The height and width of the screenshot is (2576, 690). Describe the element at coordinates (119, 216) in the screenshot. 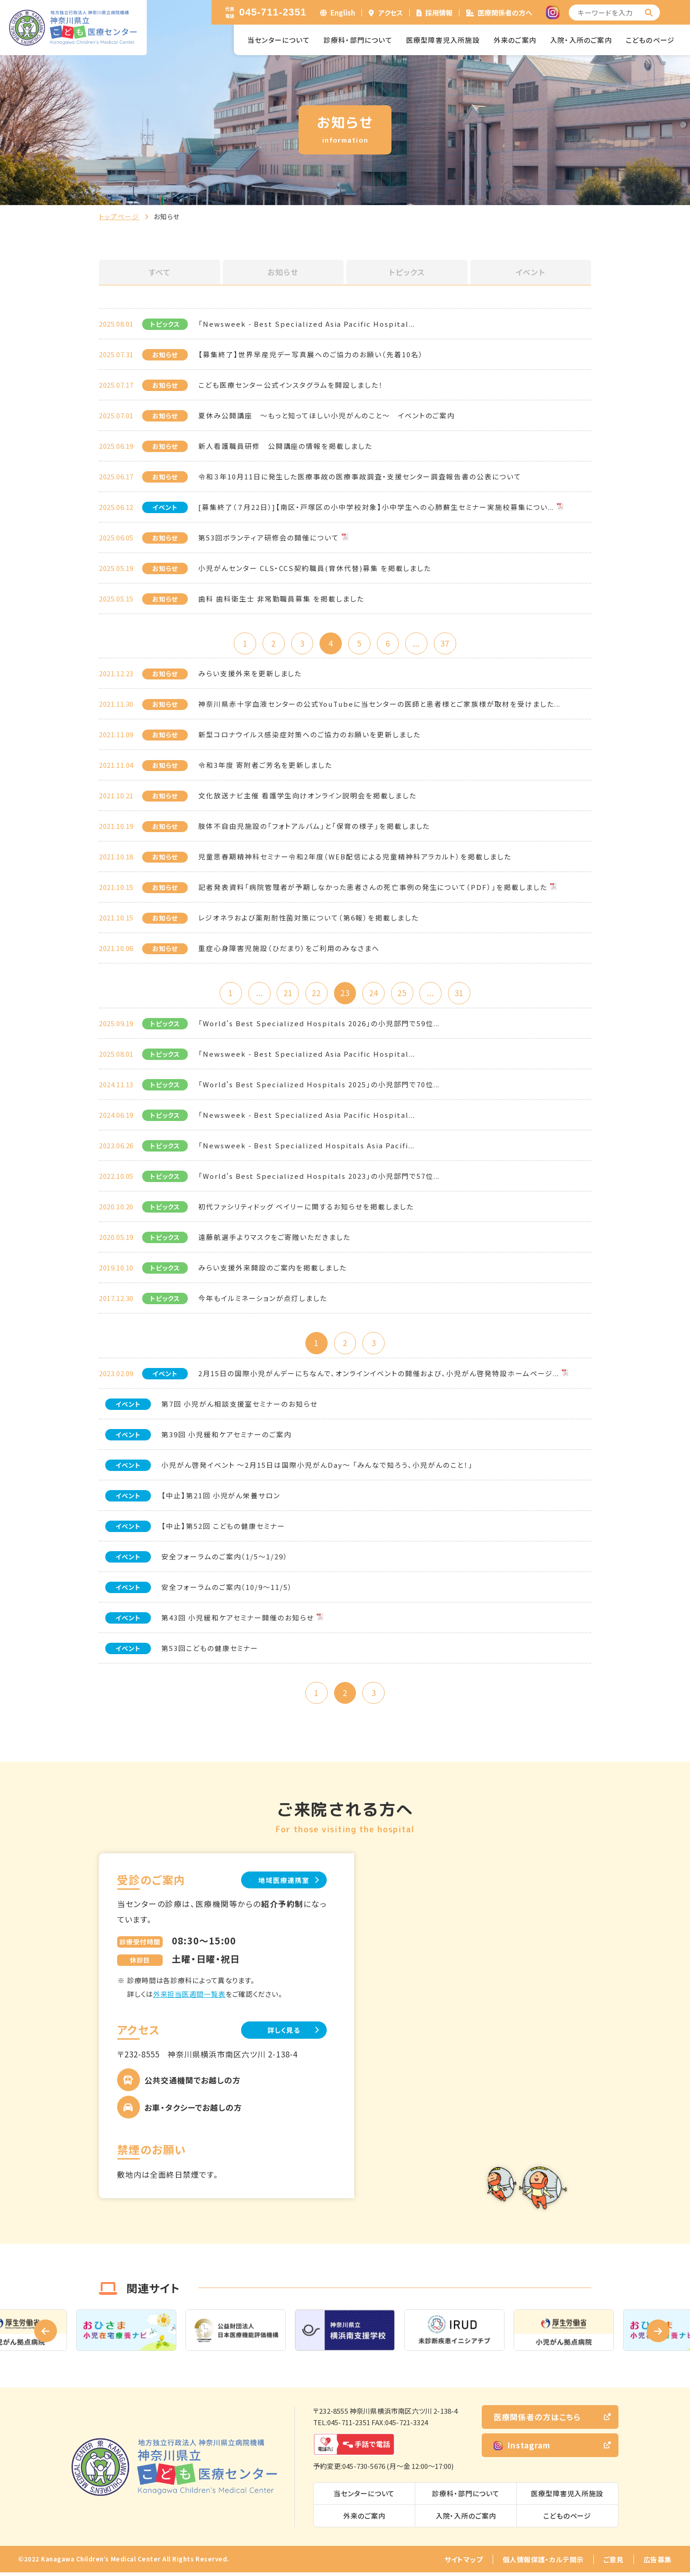

I see `トップページ` at that location.